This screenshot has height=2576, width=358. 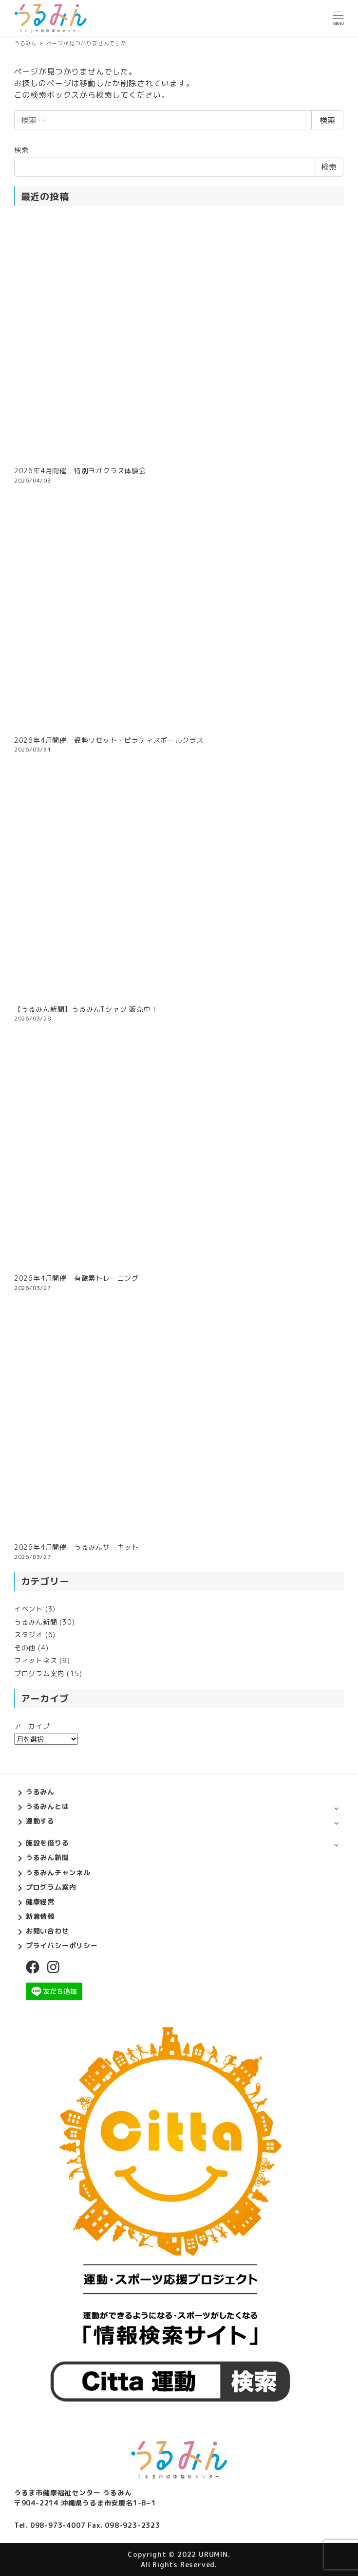 What do you see at coordinates (39, 1673) in the screenshot?
I see `プログラム案内` at bounding box center [39, 1673].